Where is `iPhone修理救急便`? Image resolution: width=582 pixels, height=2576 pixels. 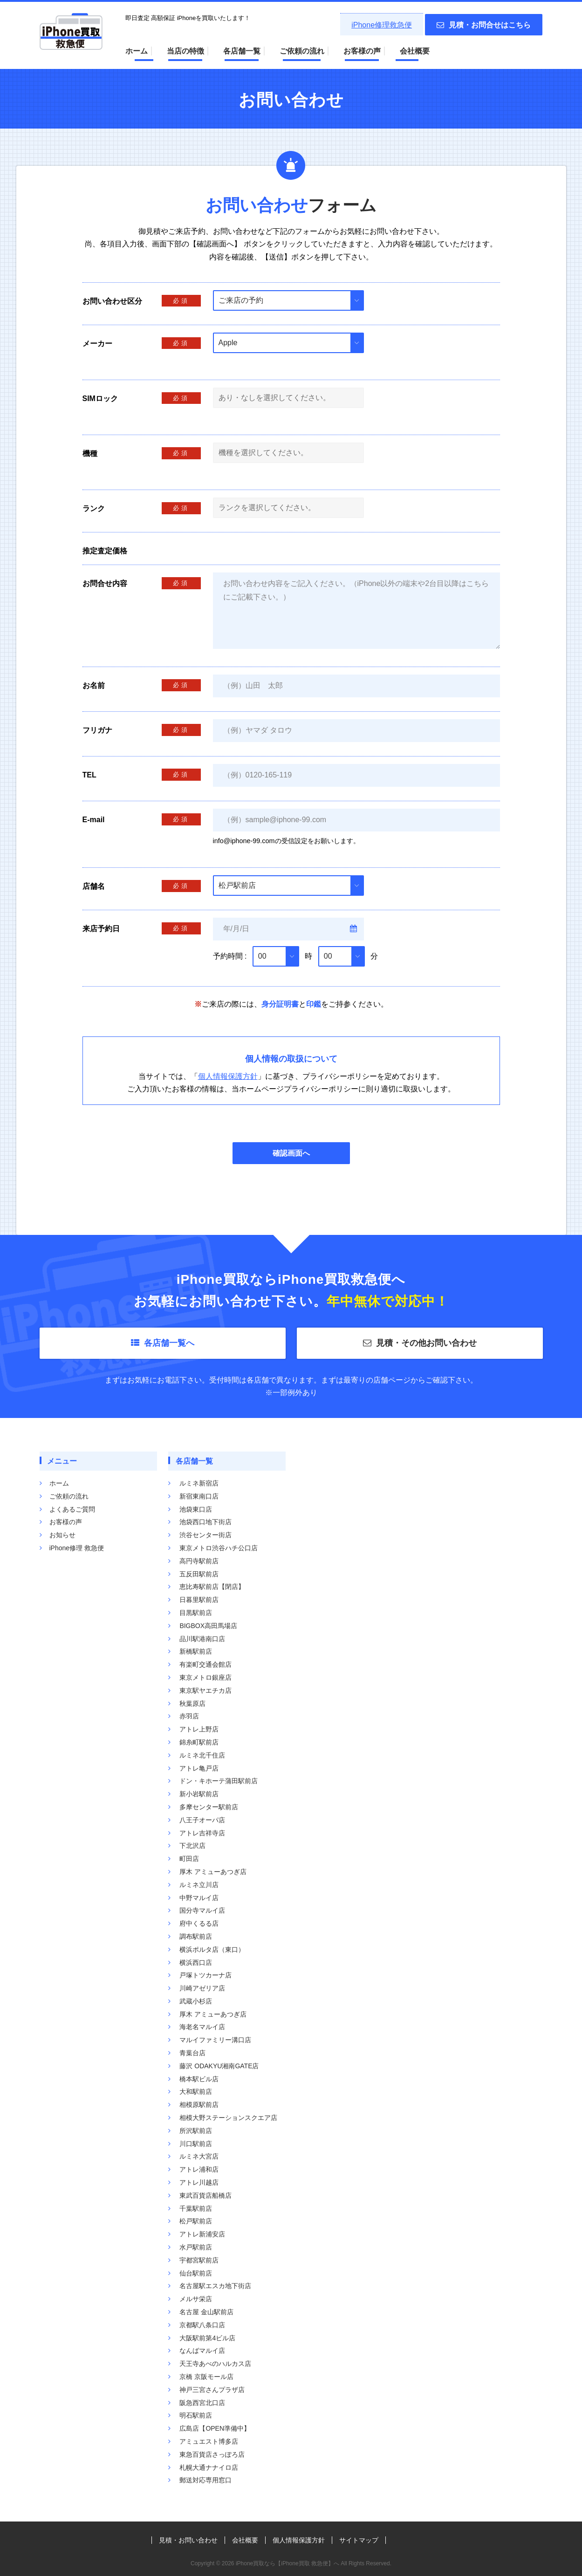
iPhone修理救急便 is located at coordinates (381, 25).